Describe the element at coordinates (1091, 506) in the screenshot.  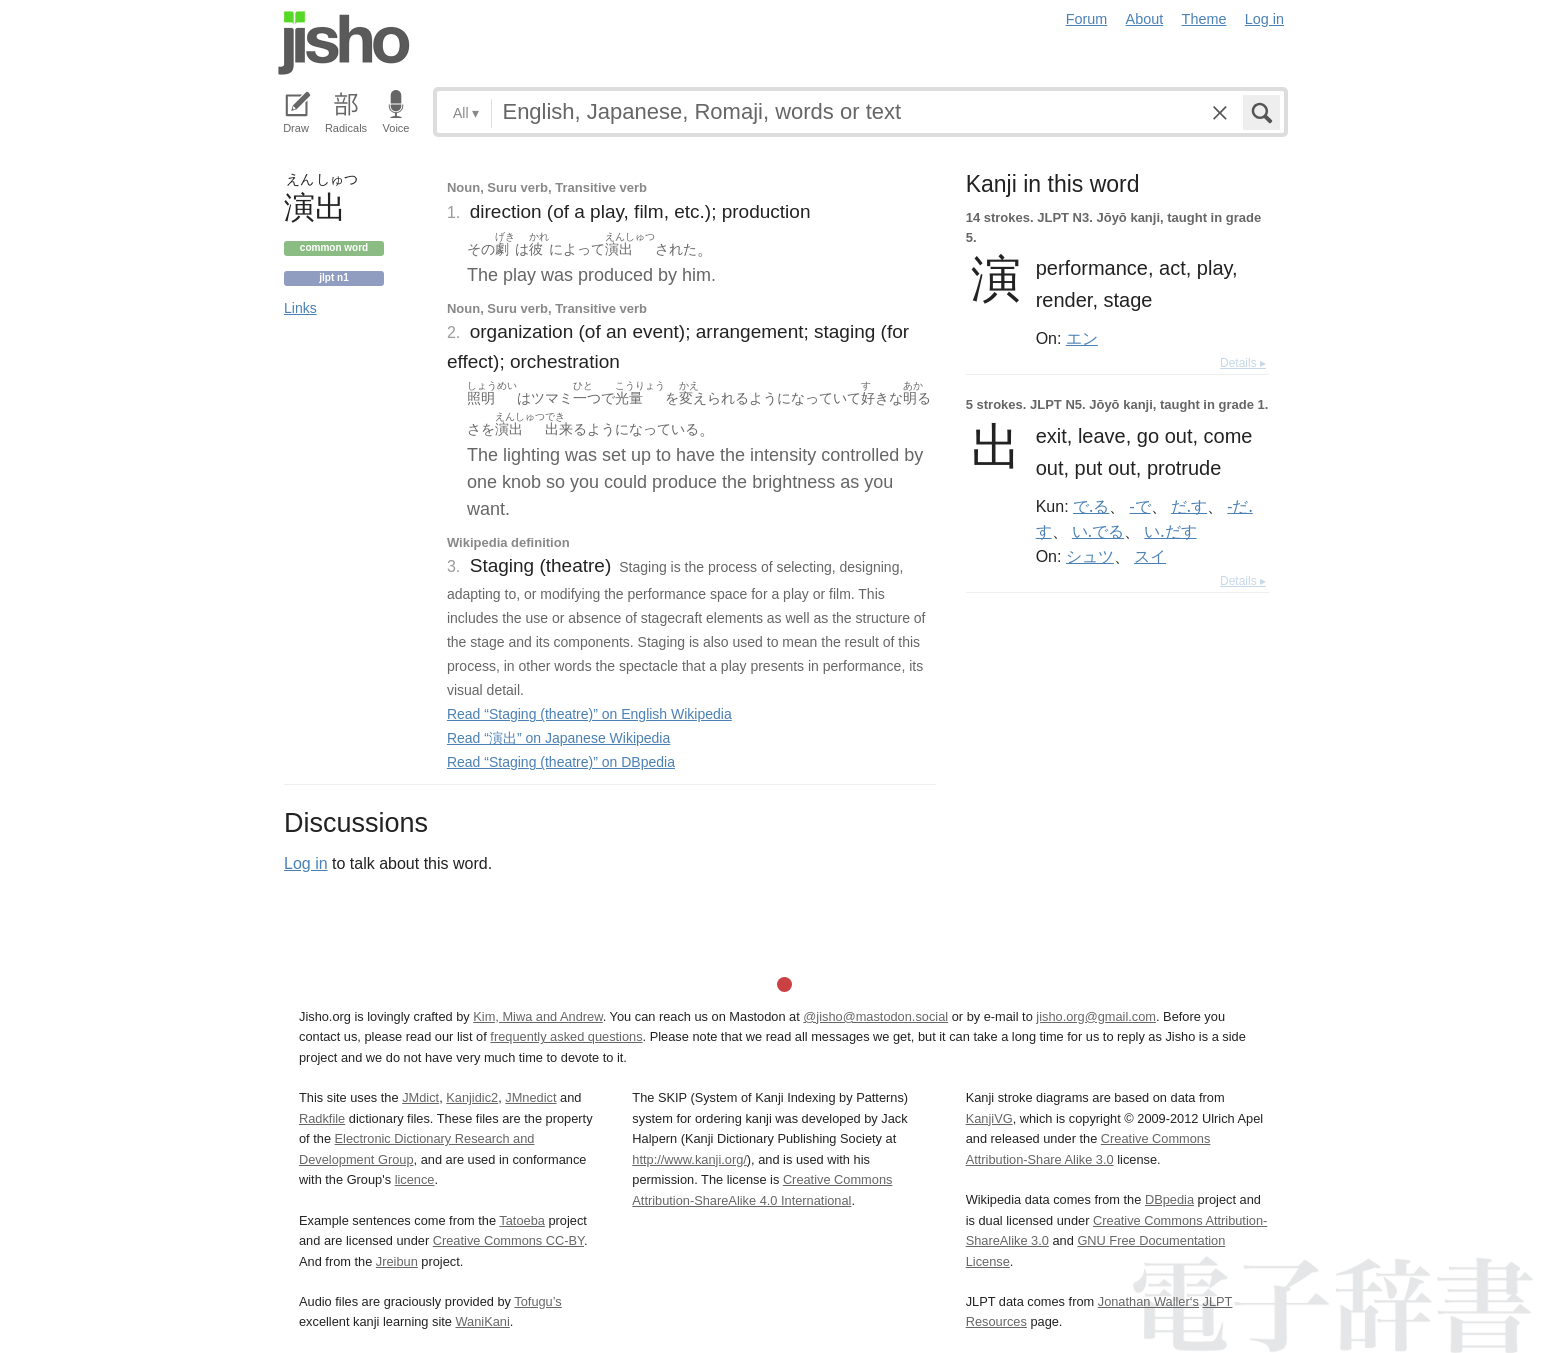
I see `で.る` at that location.